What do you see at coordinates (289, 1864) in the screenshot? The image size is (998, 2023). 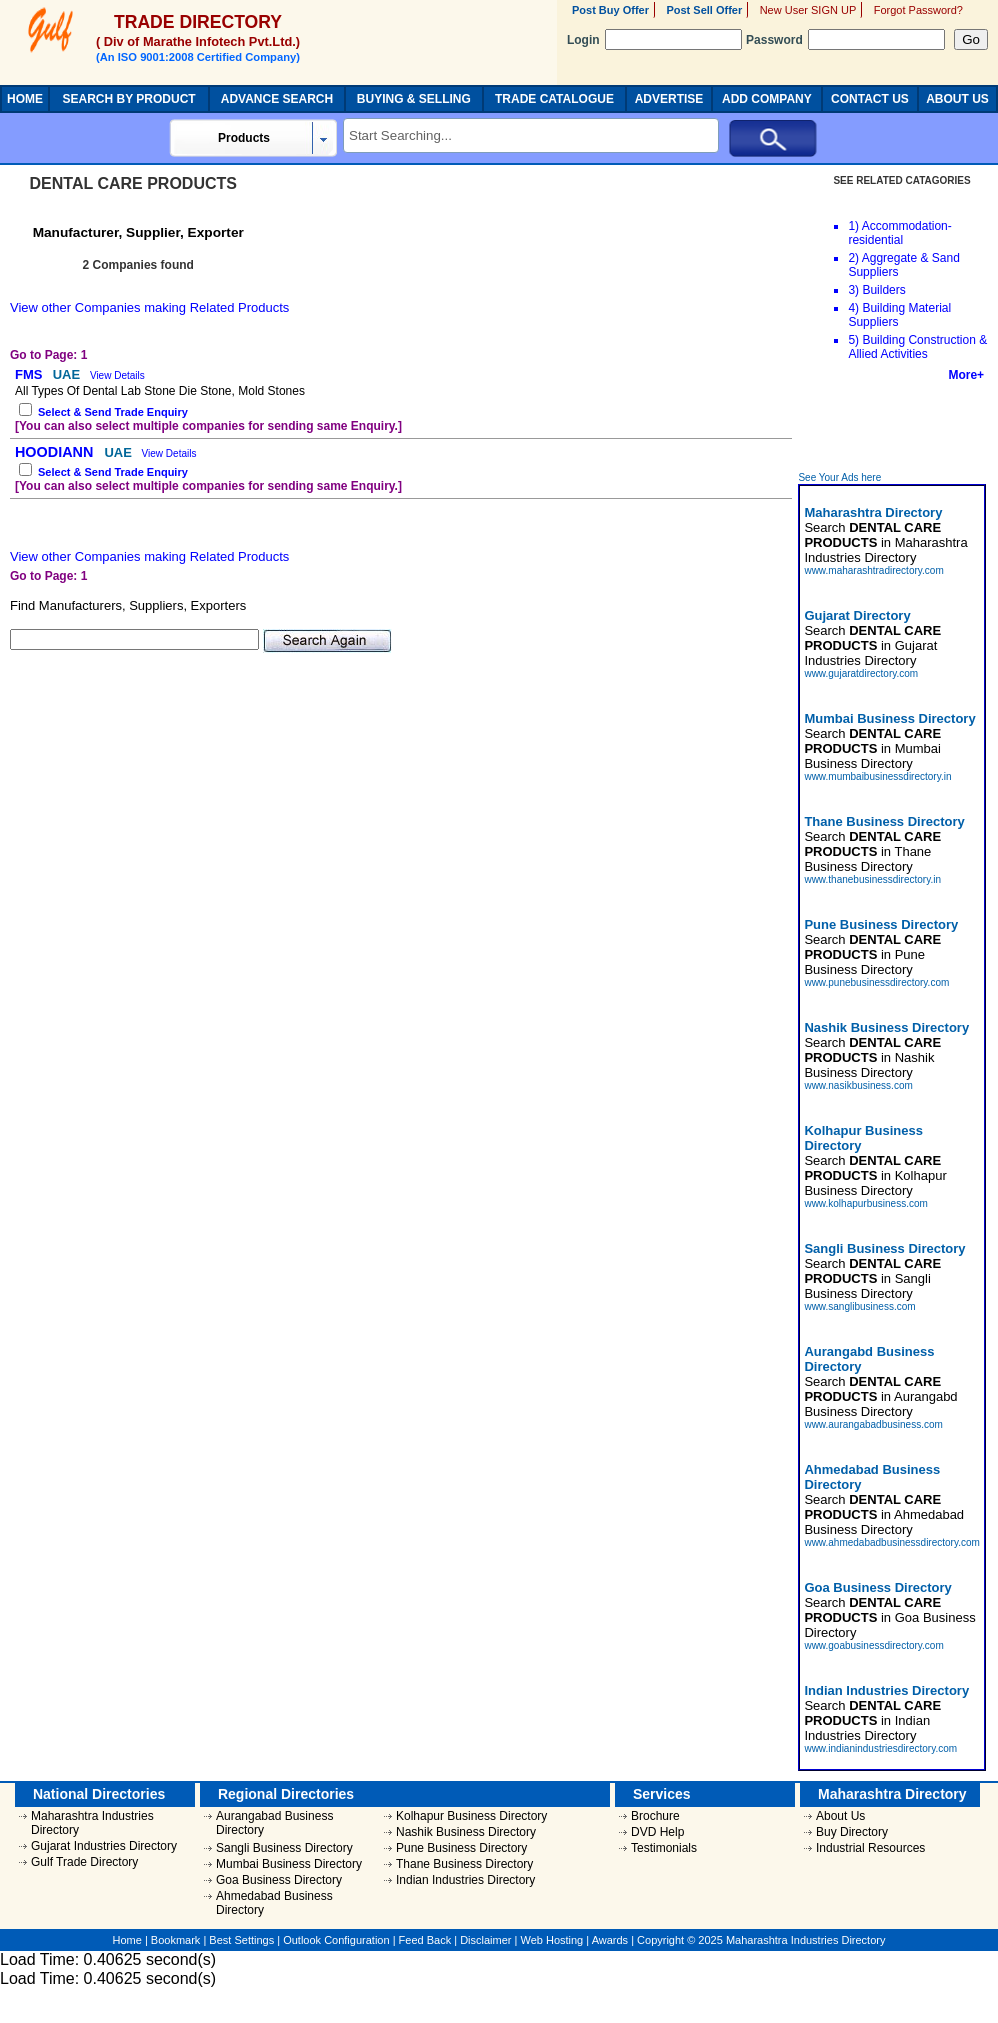 I see `Mumbai Business Directory` at bounding box center [289, 1864].